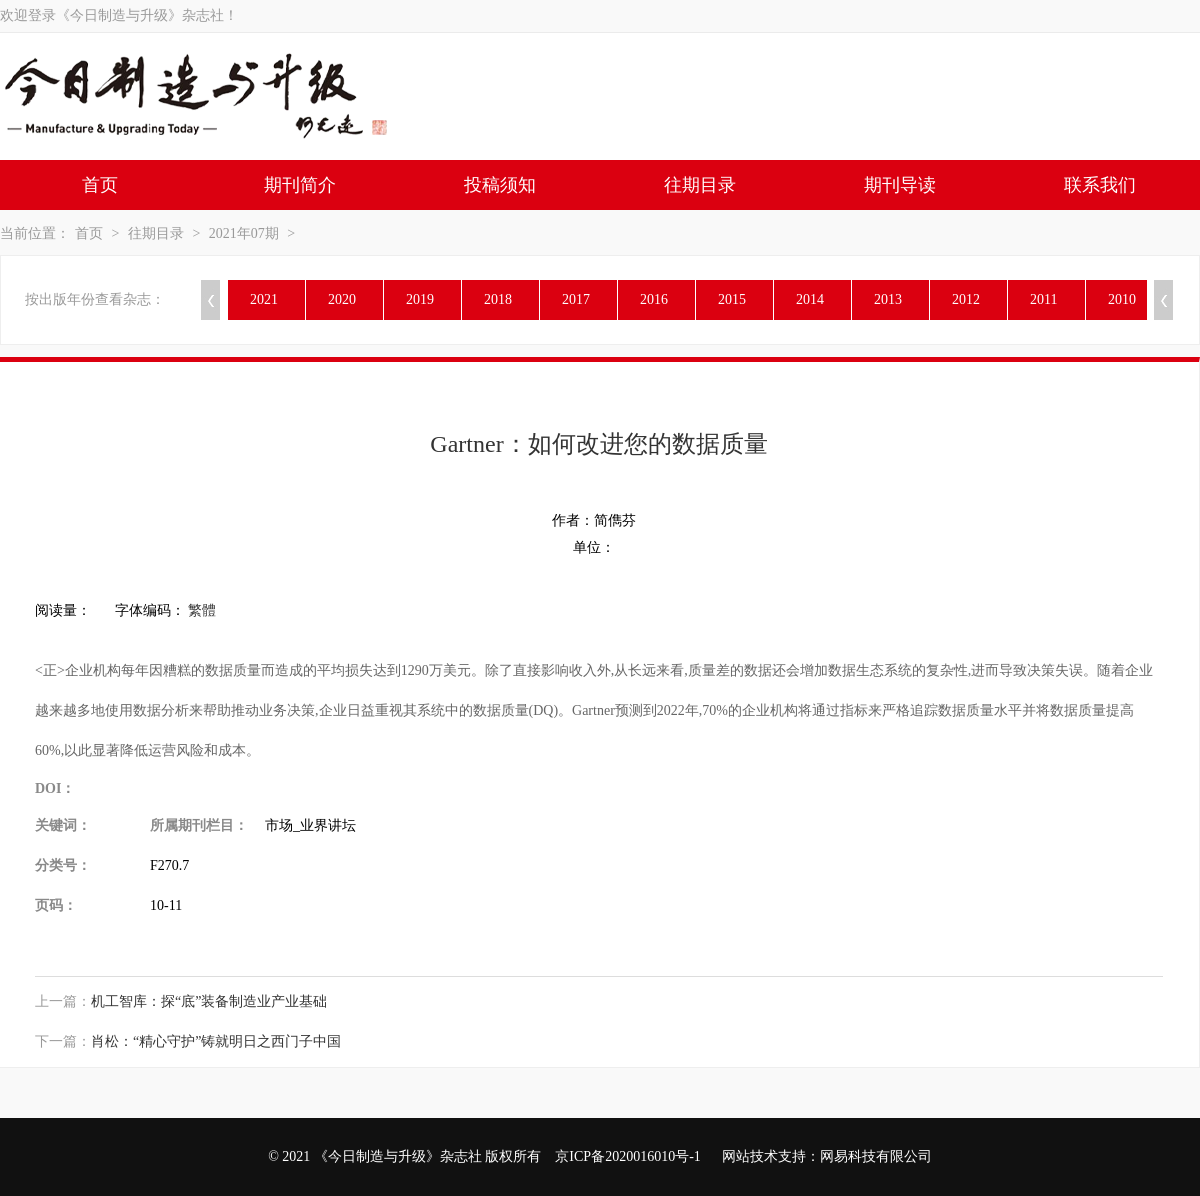  What do you see at coordinates (500, 185) in the screenshot?
I see `投稿须知` at bounding box center [500, 185].